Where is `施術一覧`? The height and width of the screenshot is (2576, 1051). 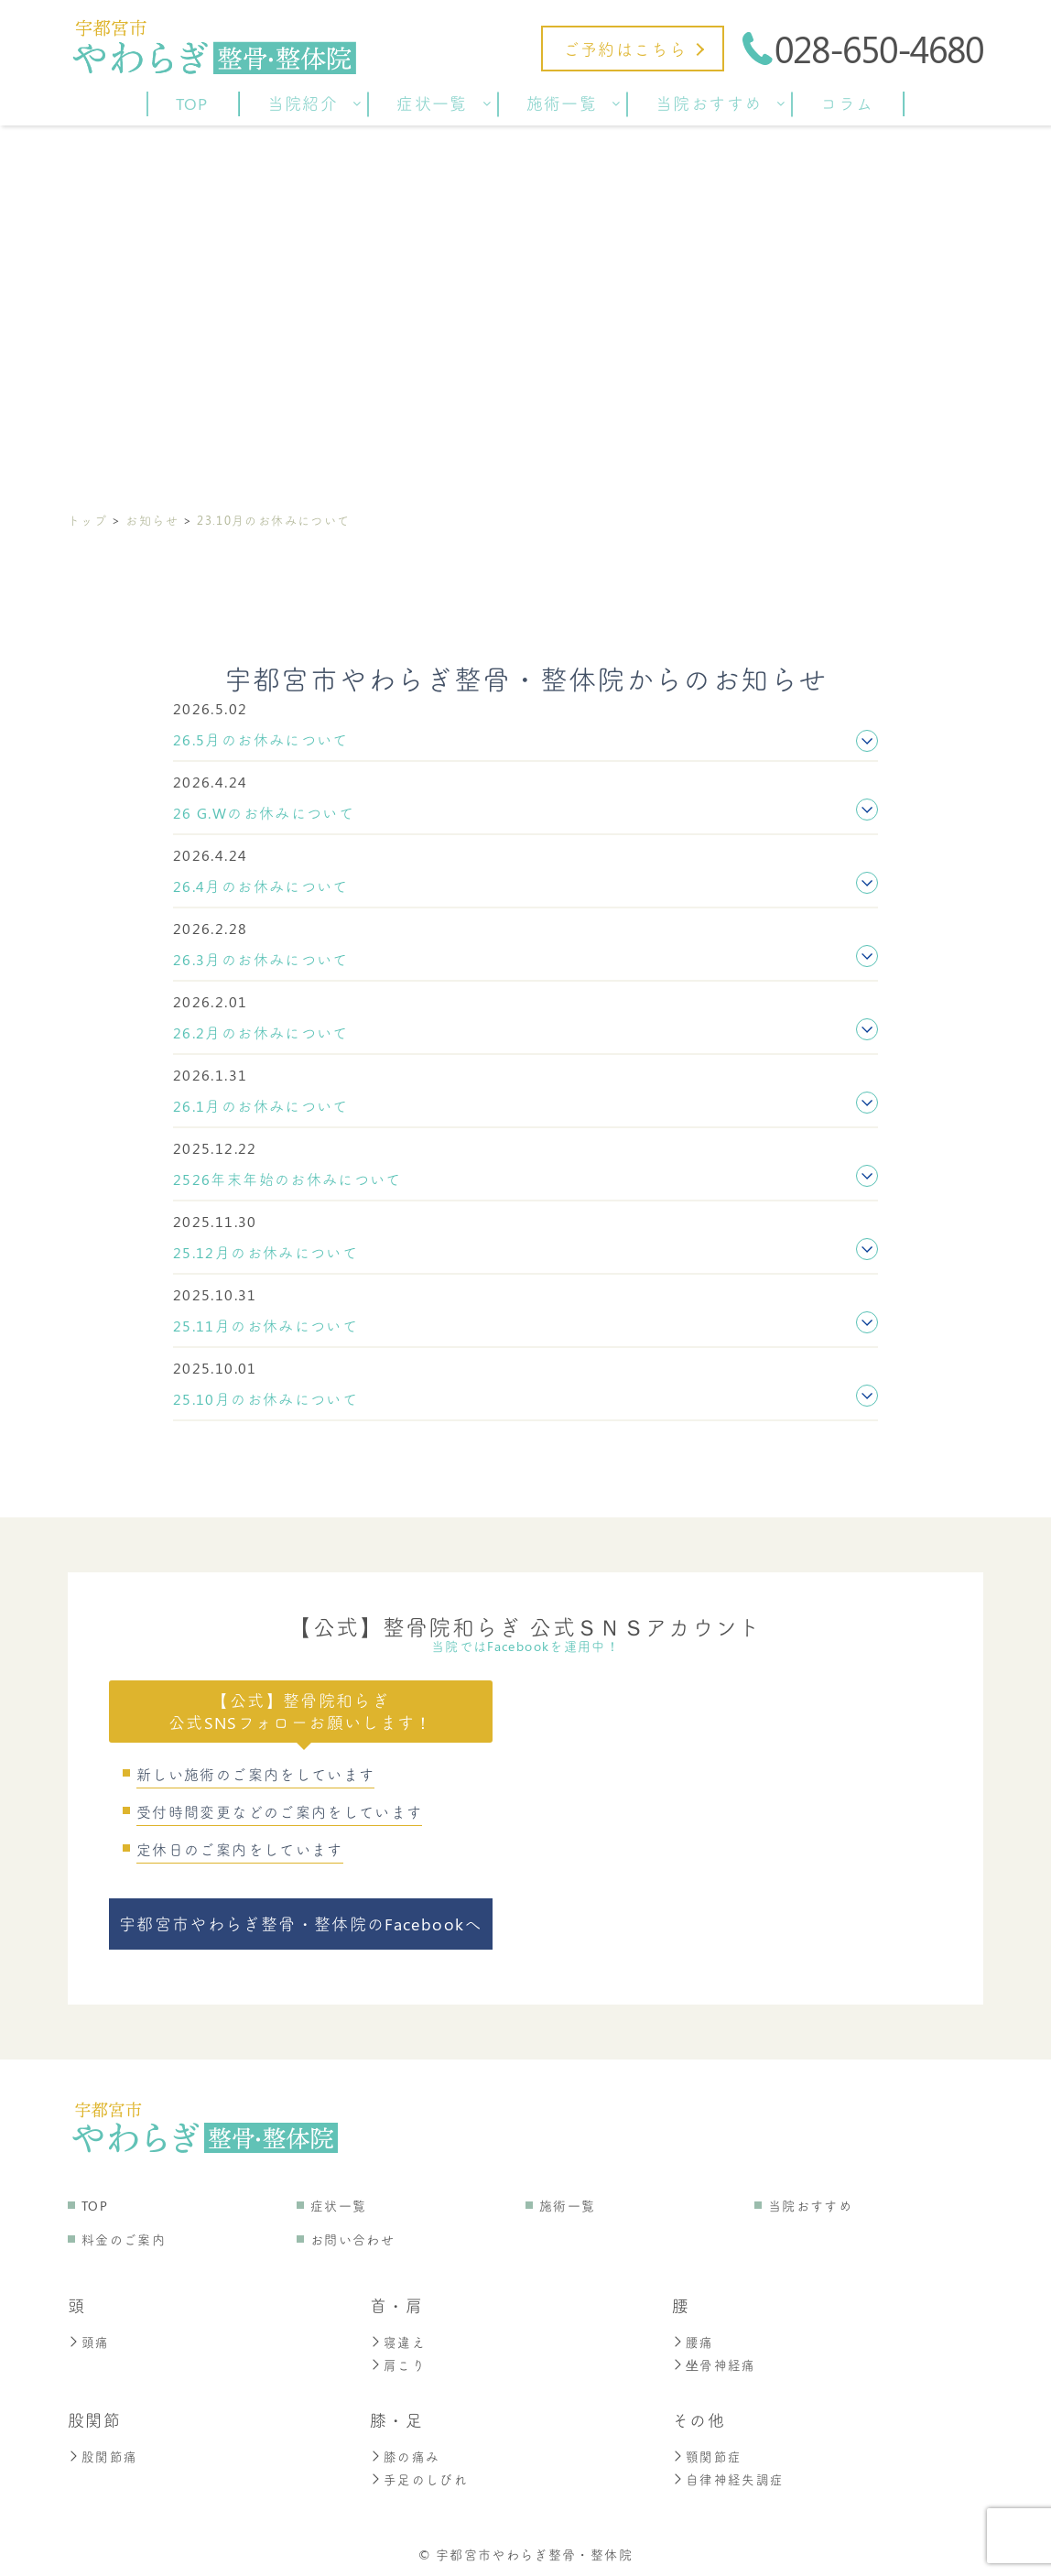
施術一覧 is located at coordinates (567, 2205).